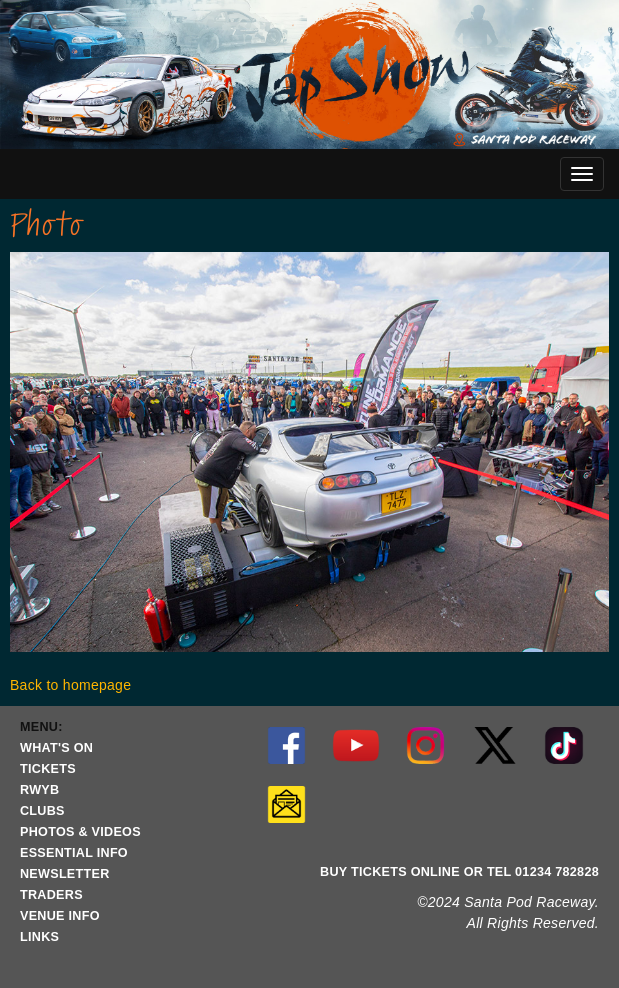 The height and width of the screenshot is (988, 619). I want to click on BUY TICKETS ONLINE OR TEL 01234 782828, so click(459, 872).